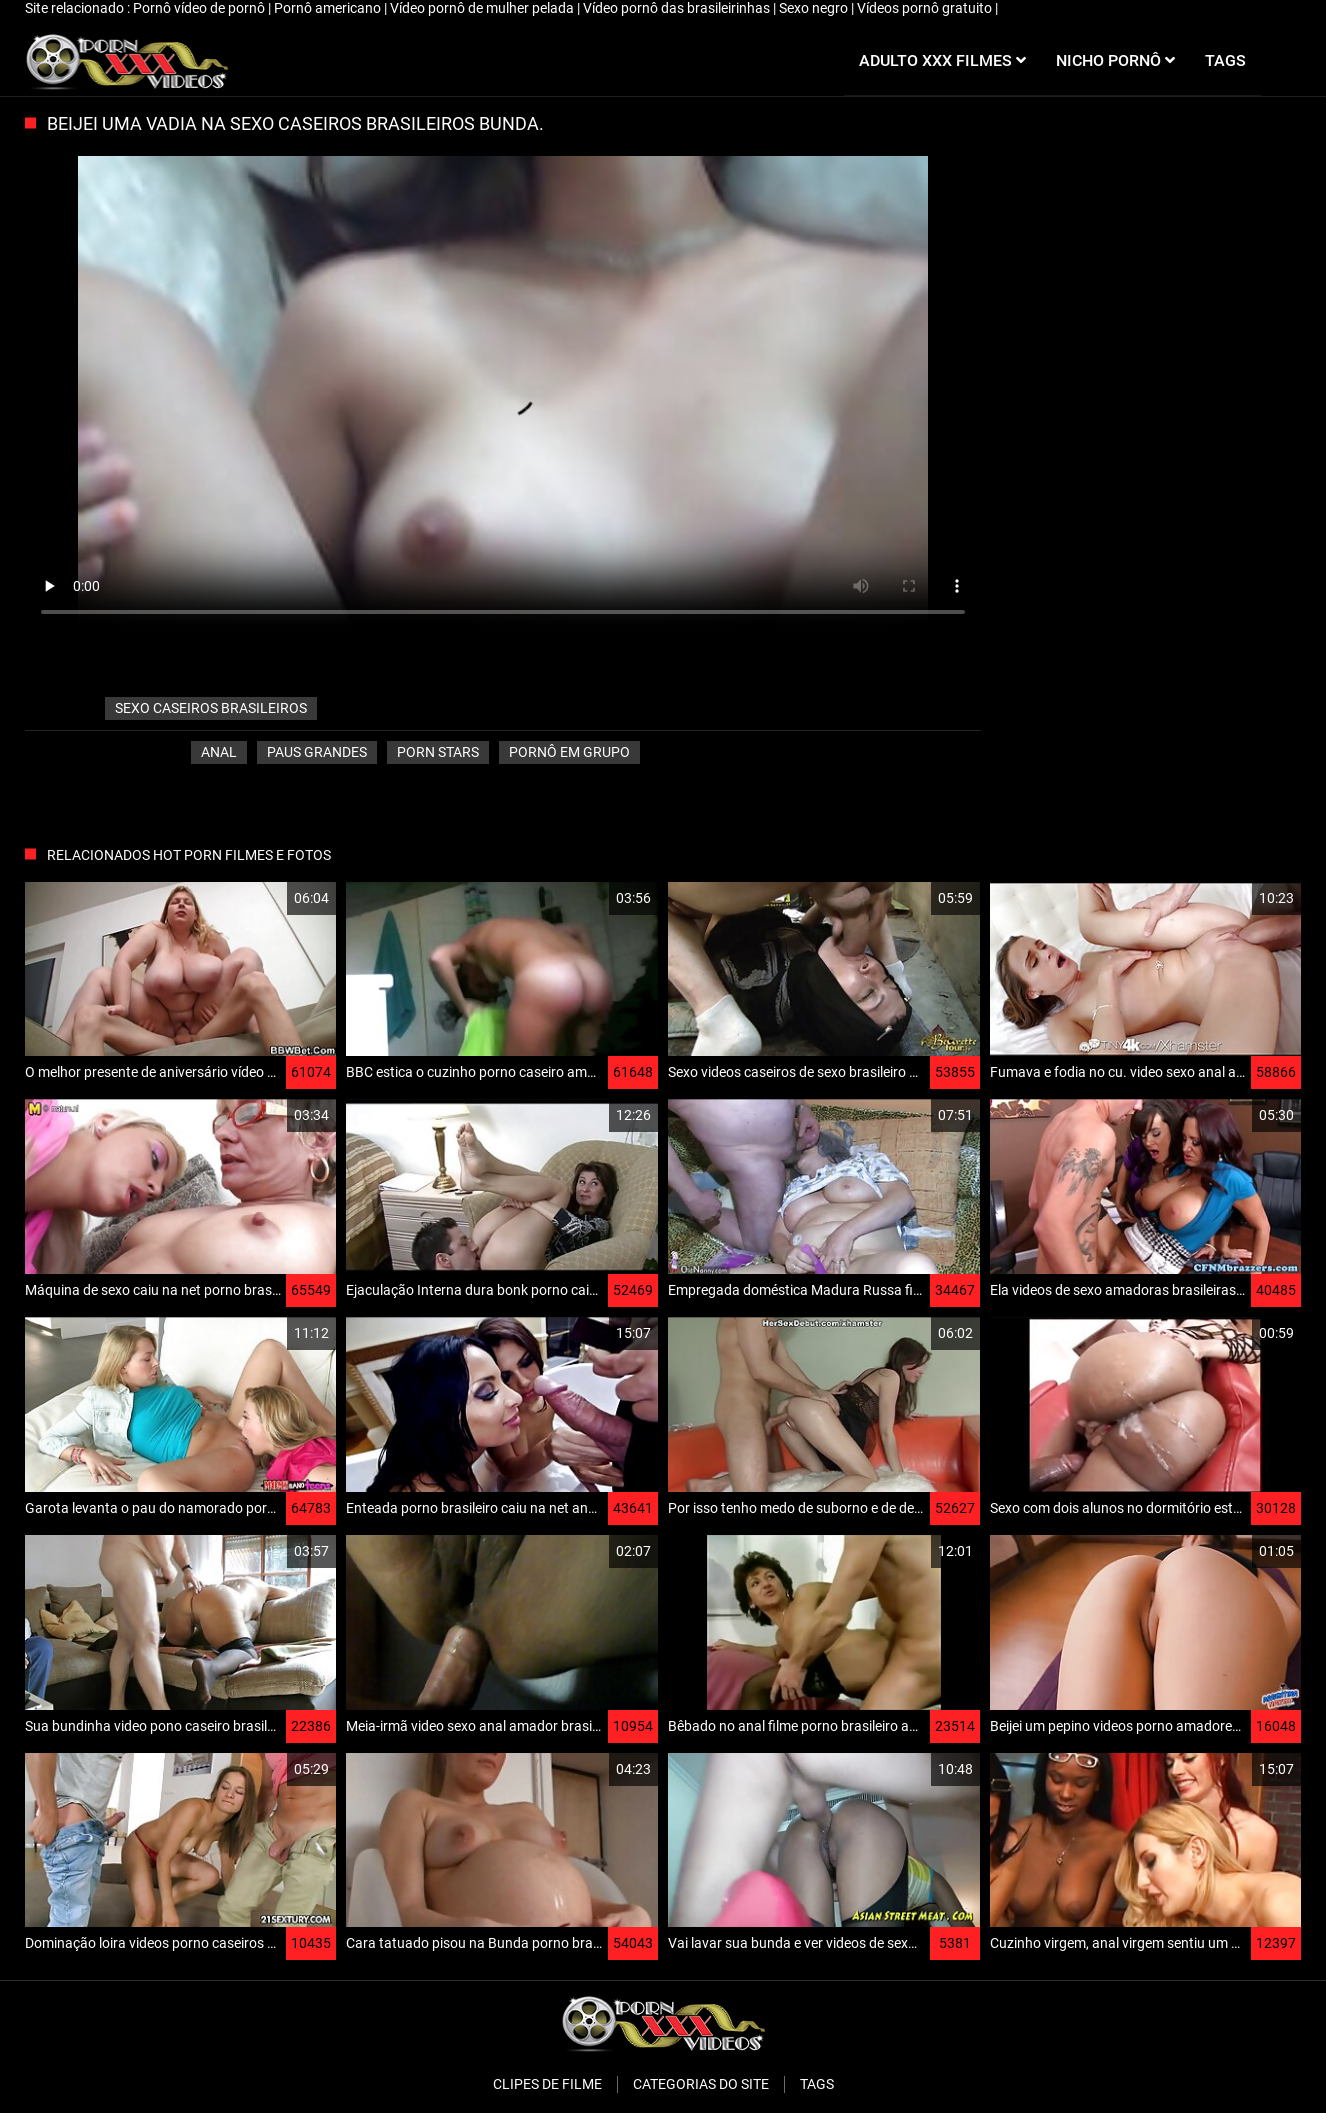  Describe the element at coordinates (329, 8) in the screenshot. I see `Pornô americano` at that location.